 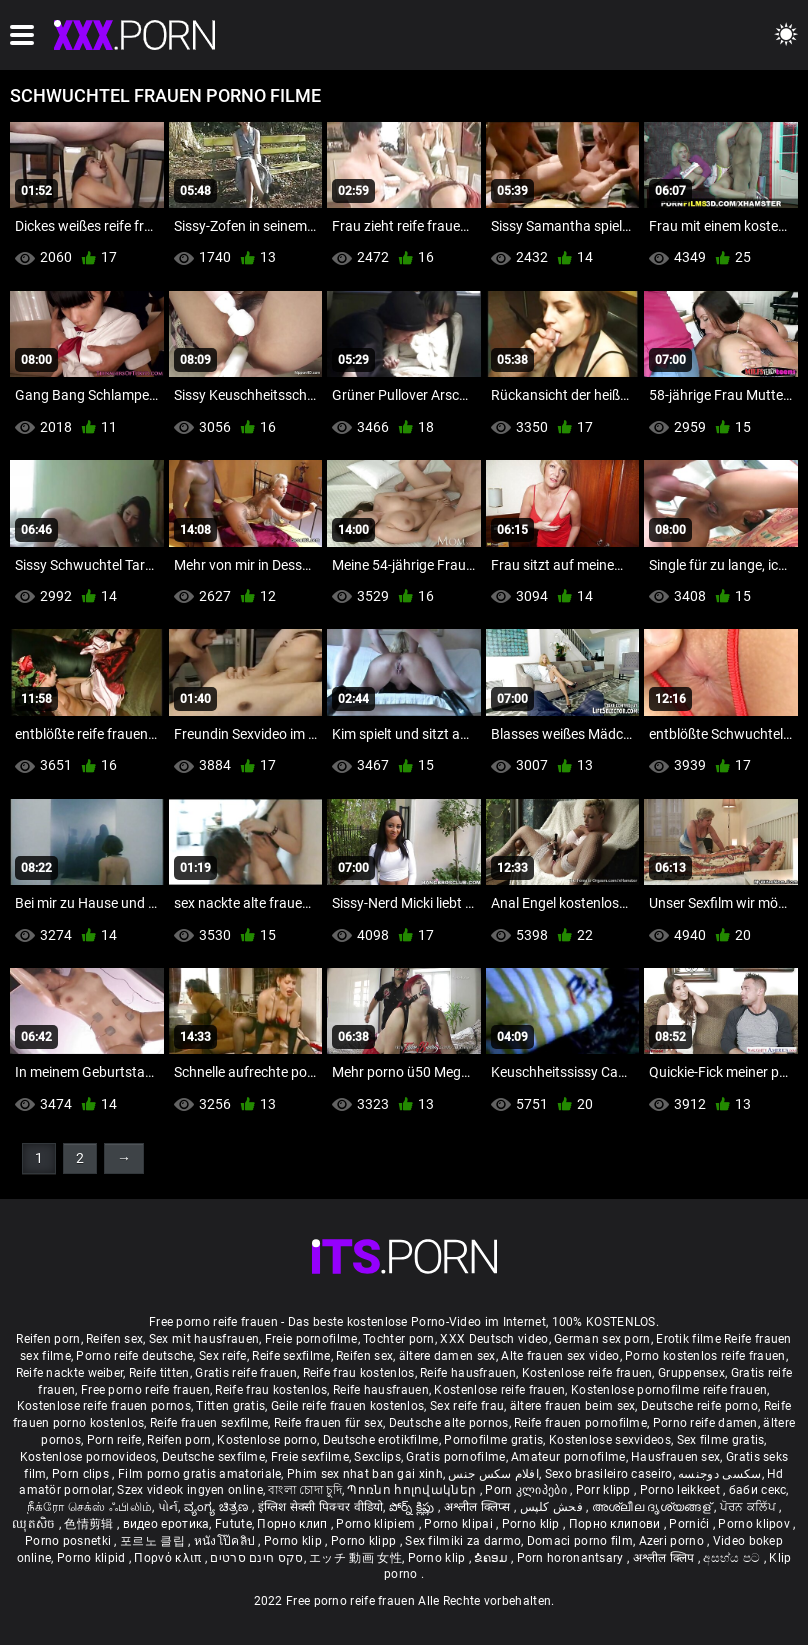 I want to click on Deutsche sexfilme, so click(x=213, y=1457).